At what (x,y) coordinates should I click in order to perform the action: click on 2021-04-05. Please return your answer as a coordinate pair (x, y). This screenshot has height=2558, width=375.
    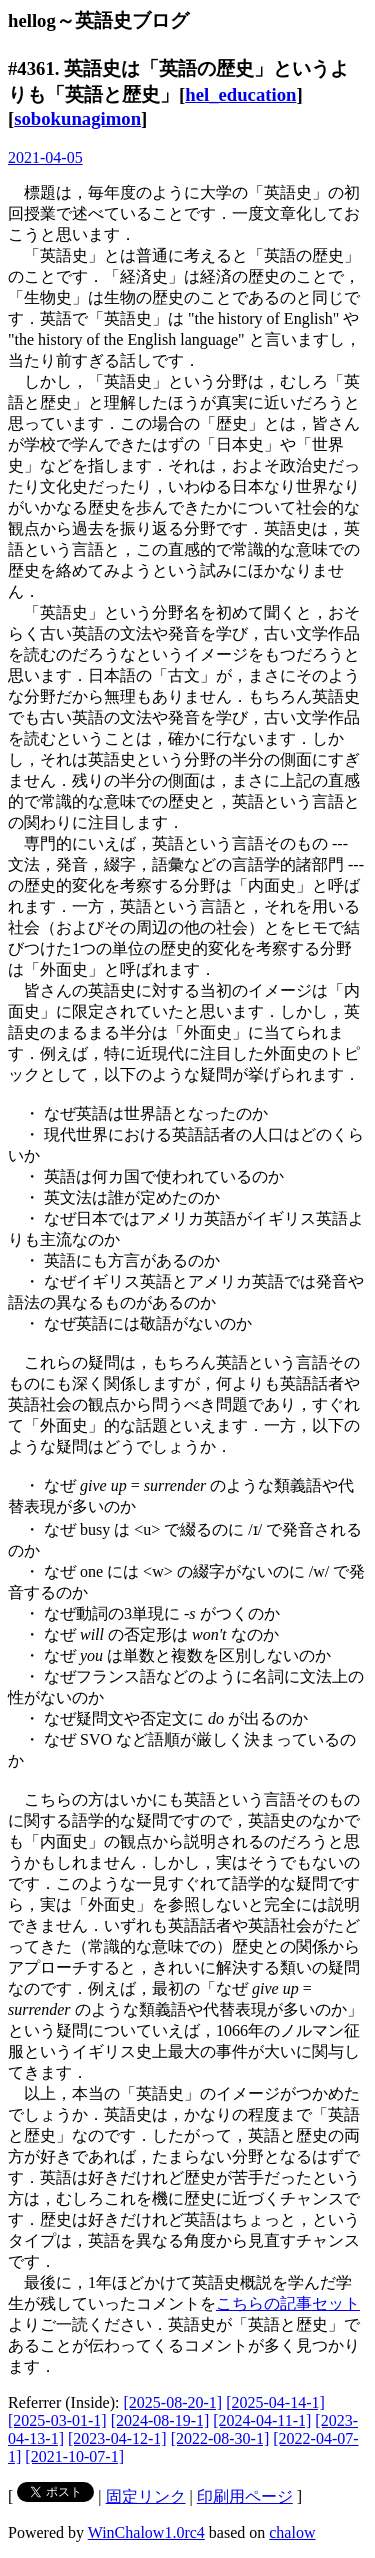
    Looking at the image, I should click on (45, 157).